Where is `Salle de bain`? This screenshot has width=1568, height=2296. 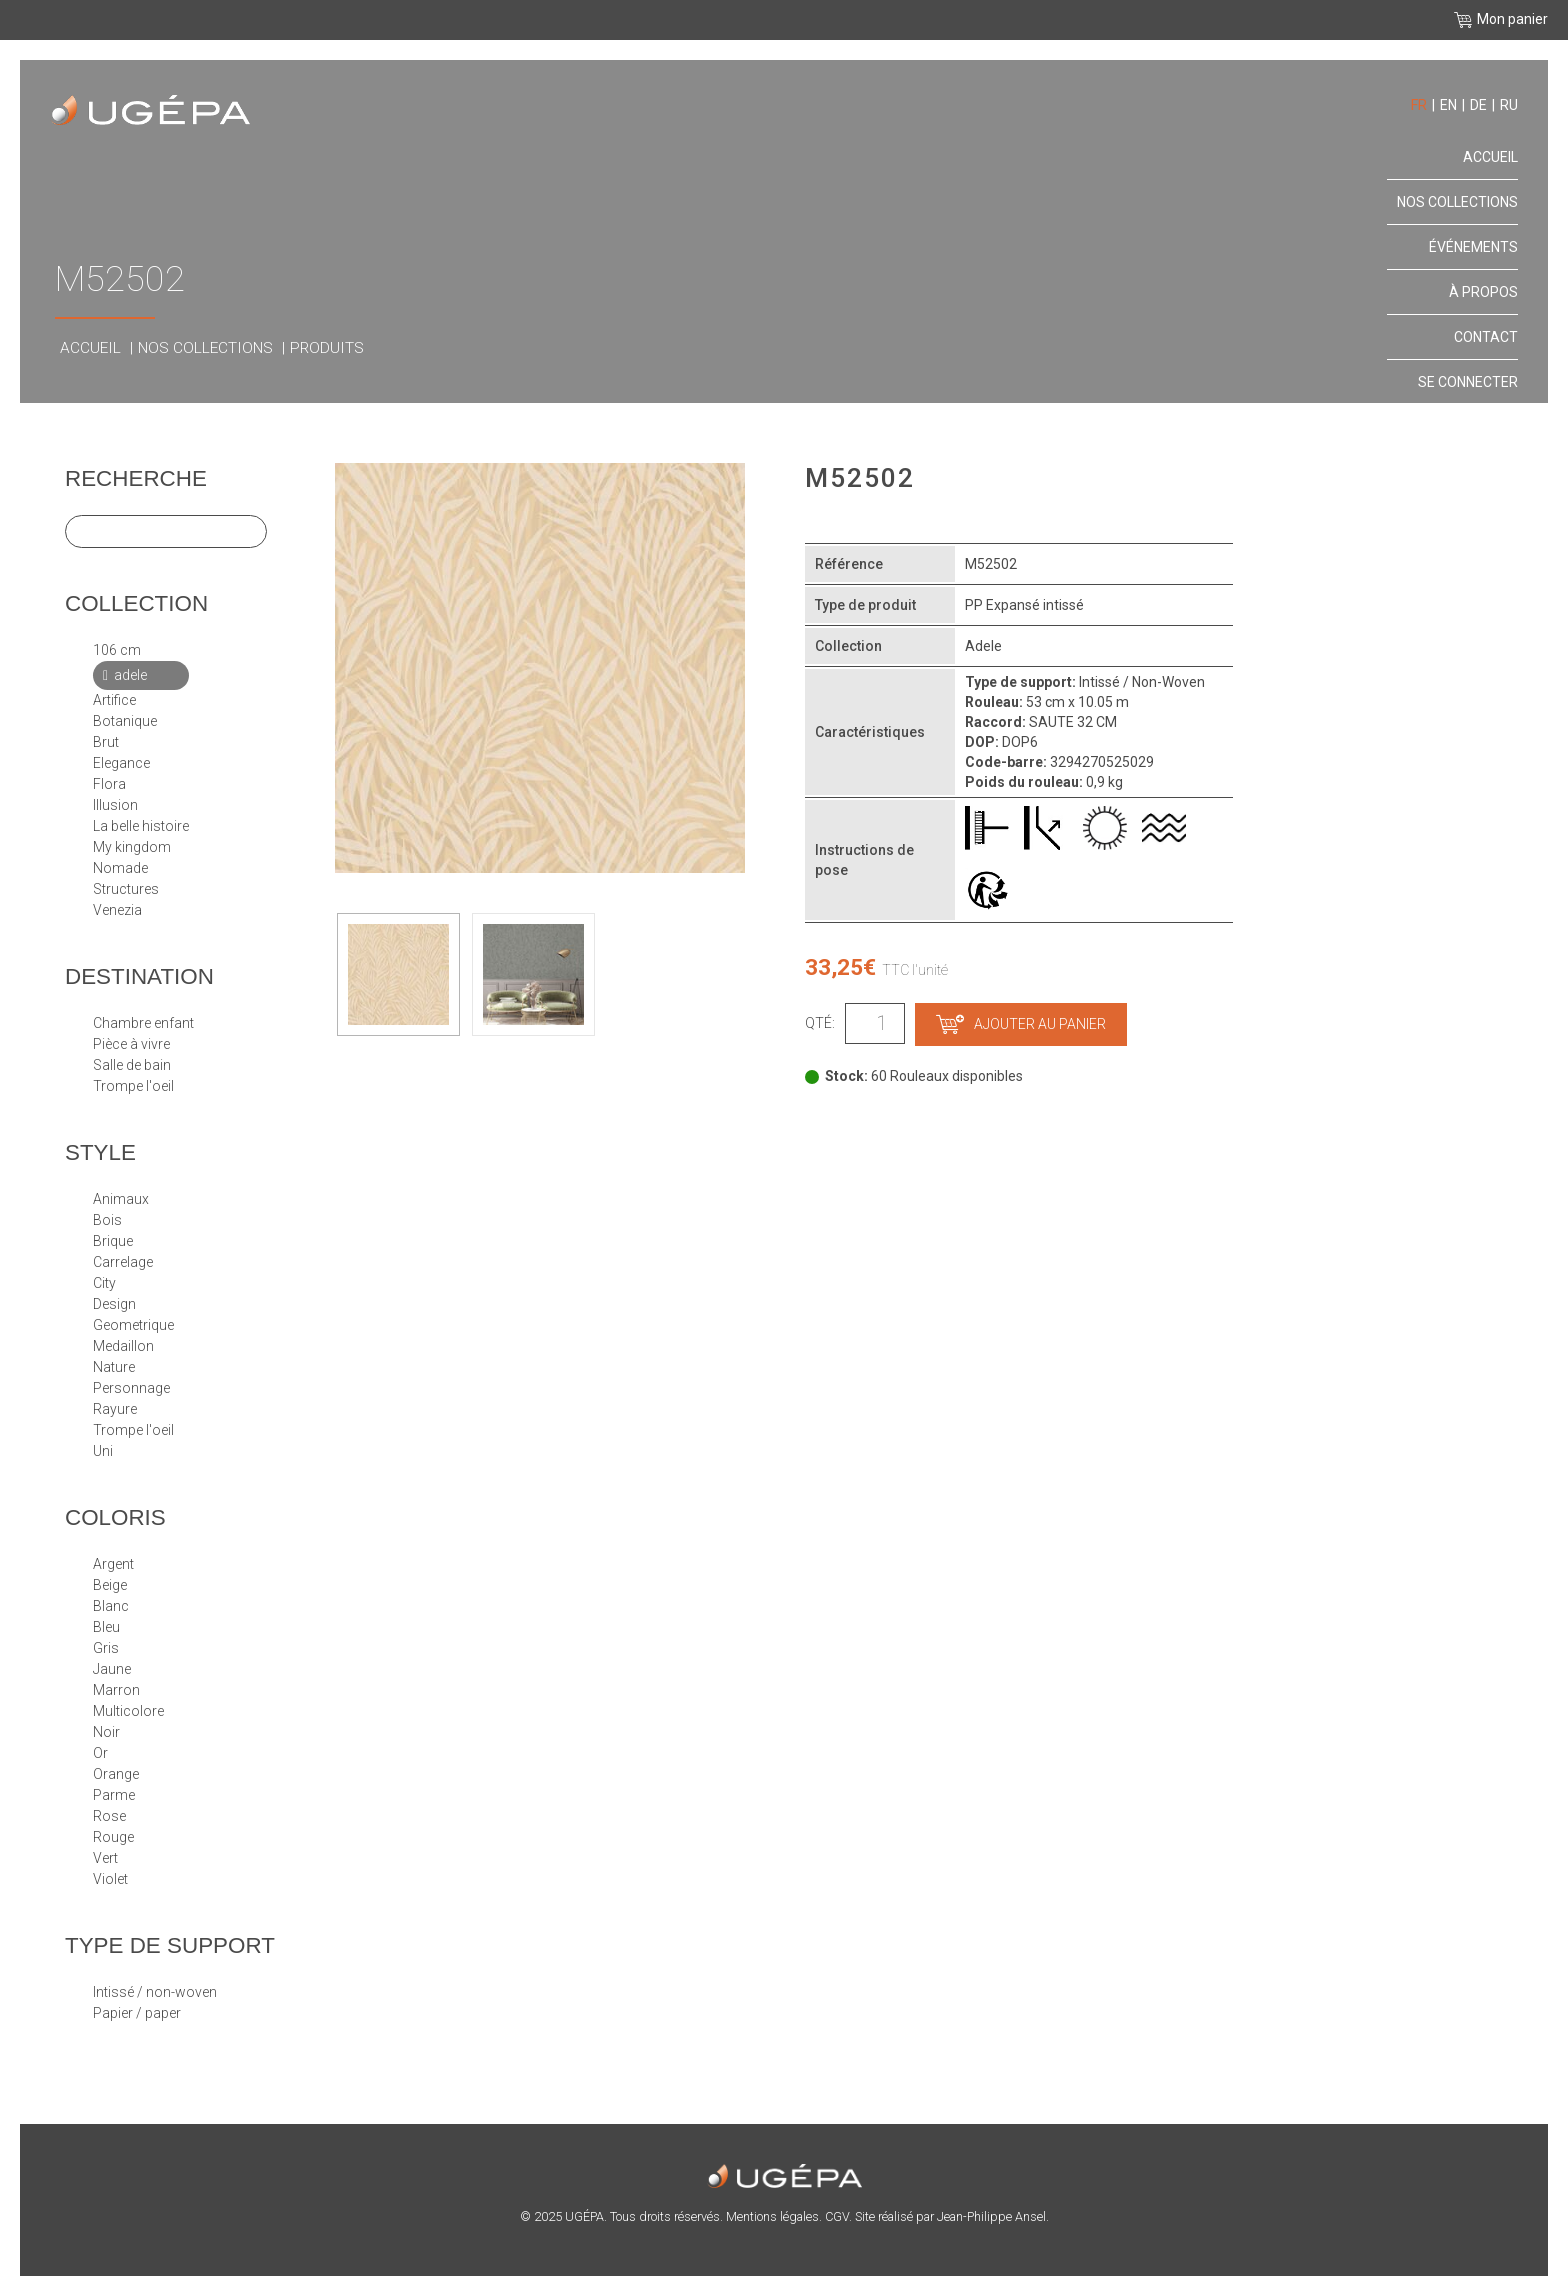 Salle de bain is located at coordinates (132, 1065).